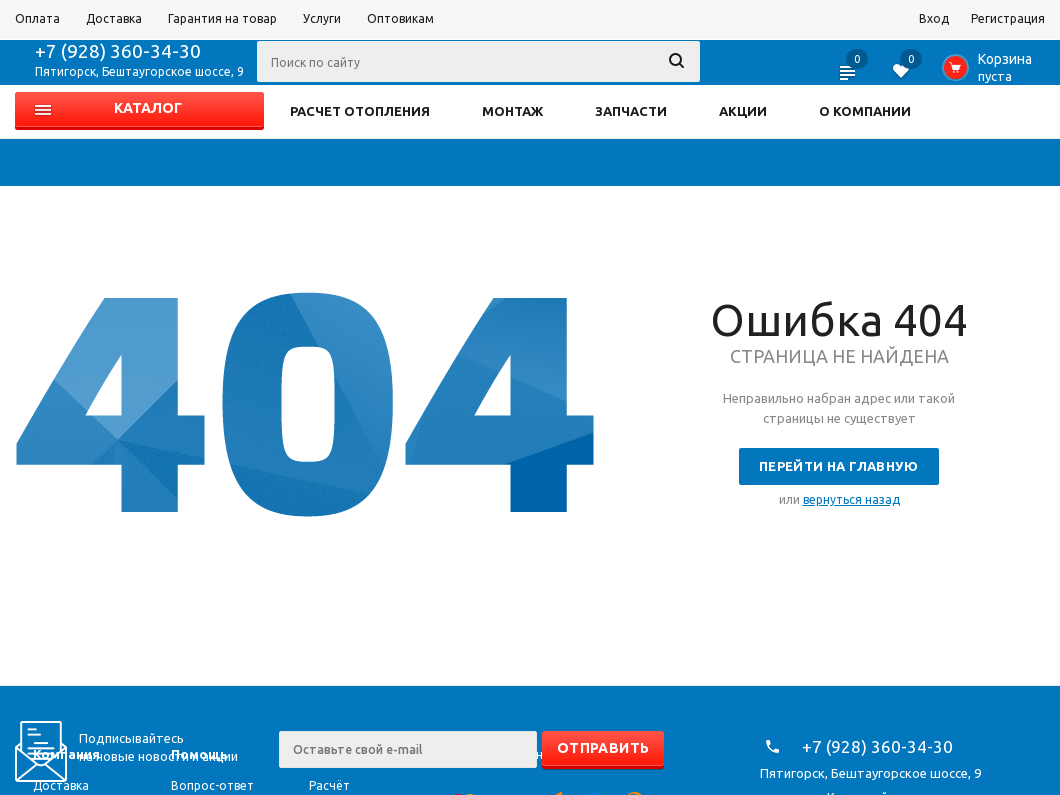 The height and width of the screenshot is (795, 1060). I want to click on МОНТАЖ, so click(512, 111).